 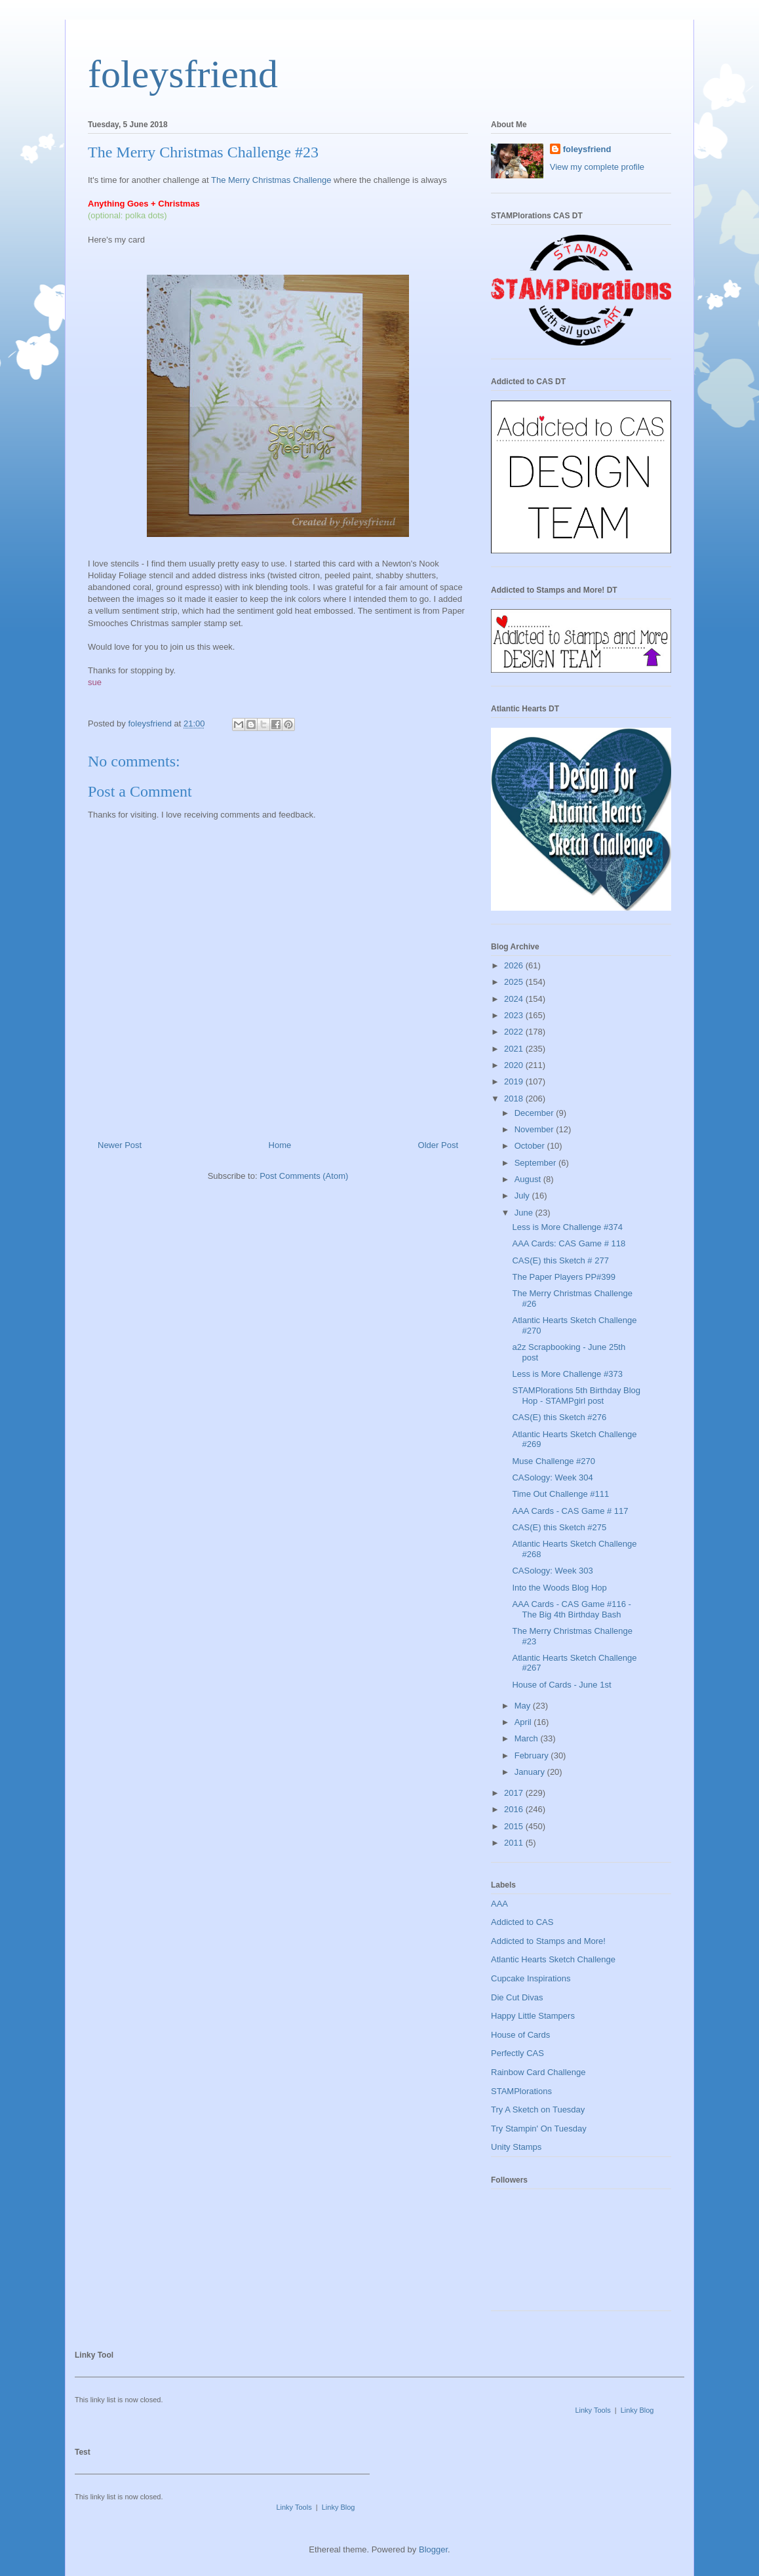 I want to click on Time Out Challenge #111, so click(x=560, y=1494).